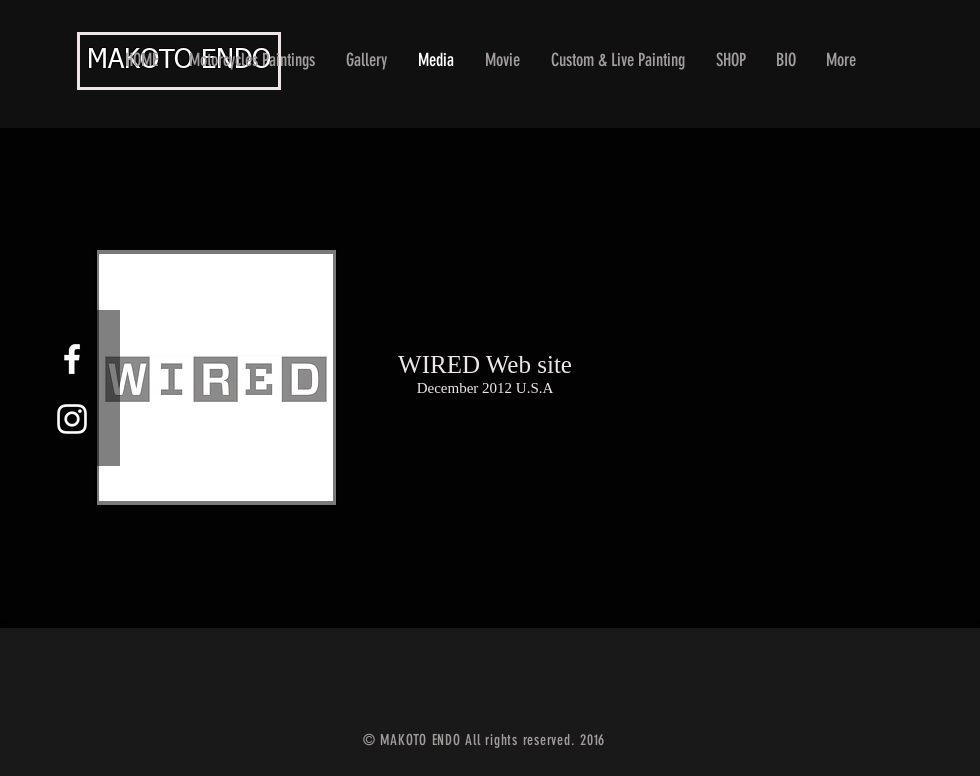 Image resolution: width=980 pixels, height=776 pixels. I want to click on [button], so click(367, 60).